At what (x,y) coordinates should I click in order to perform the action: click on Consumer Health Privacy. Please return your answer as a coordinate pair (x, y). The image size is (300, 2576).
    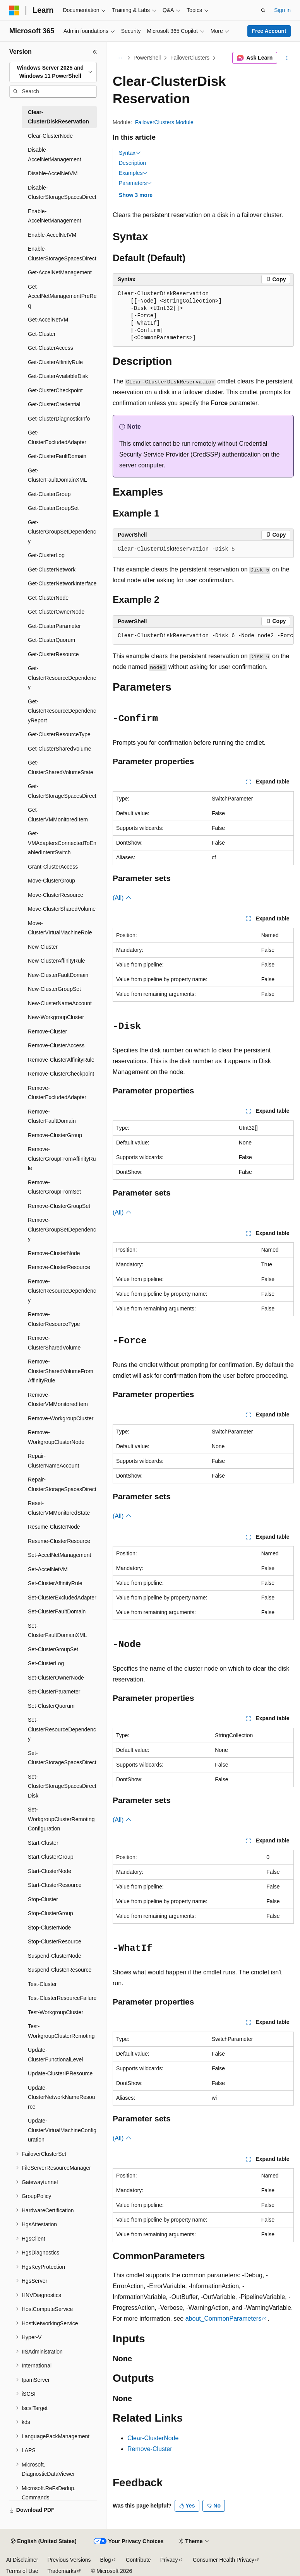
    Looking at the image, I should click on (223, 2560).